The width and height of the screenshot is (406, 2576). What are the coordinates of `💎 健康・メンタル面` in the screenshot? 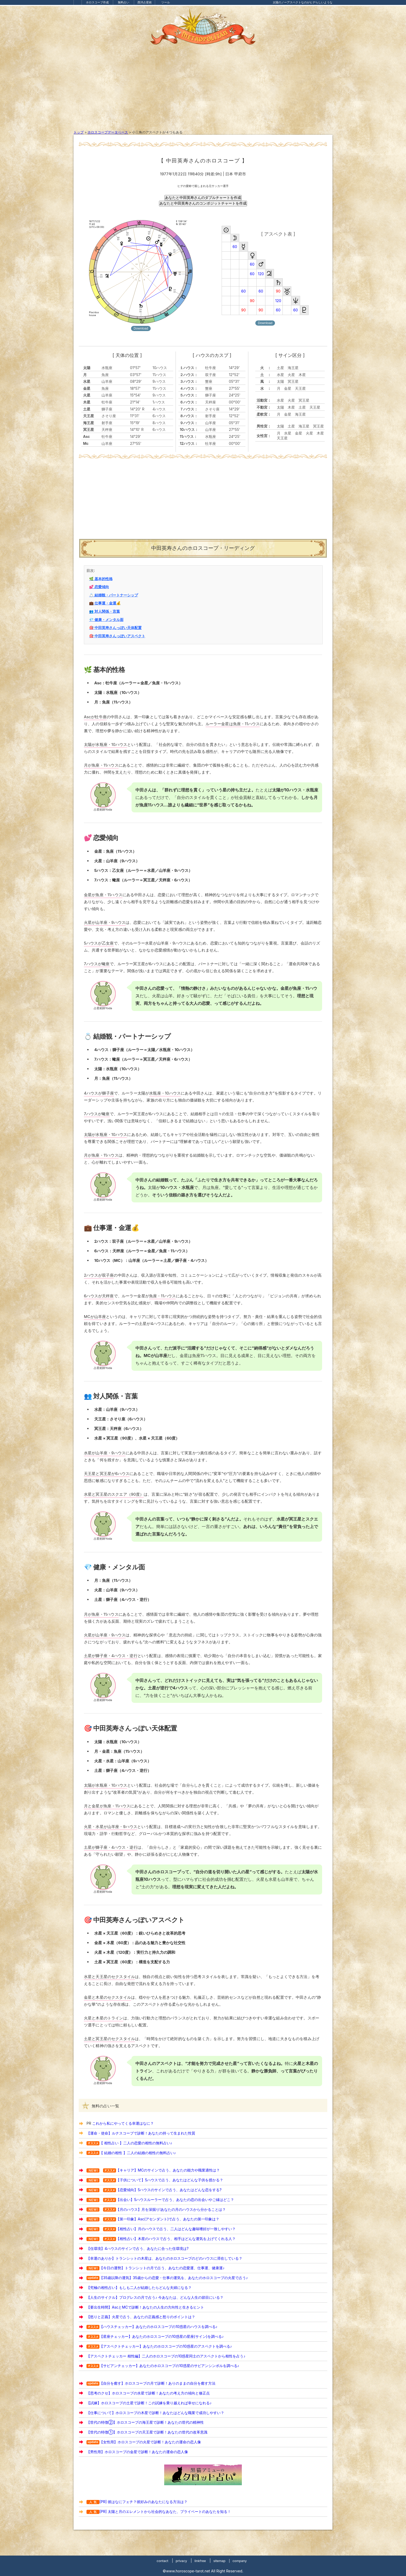 It's located at (106, 619).